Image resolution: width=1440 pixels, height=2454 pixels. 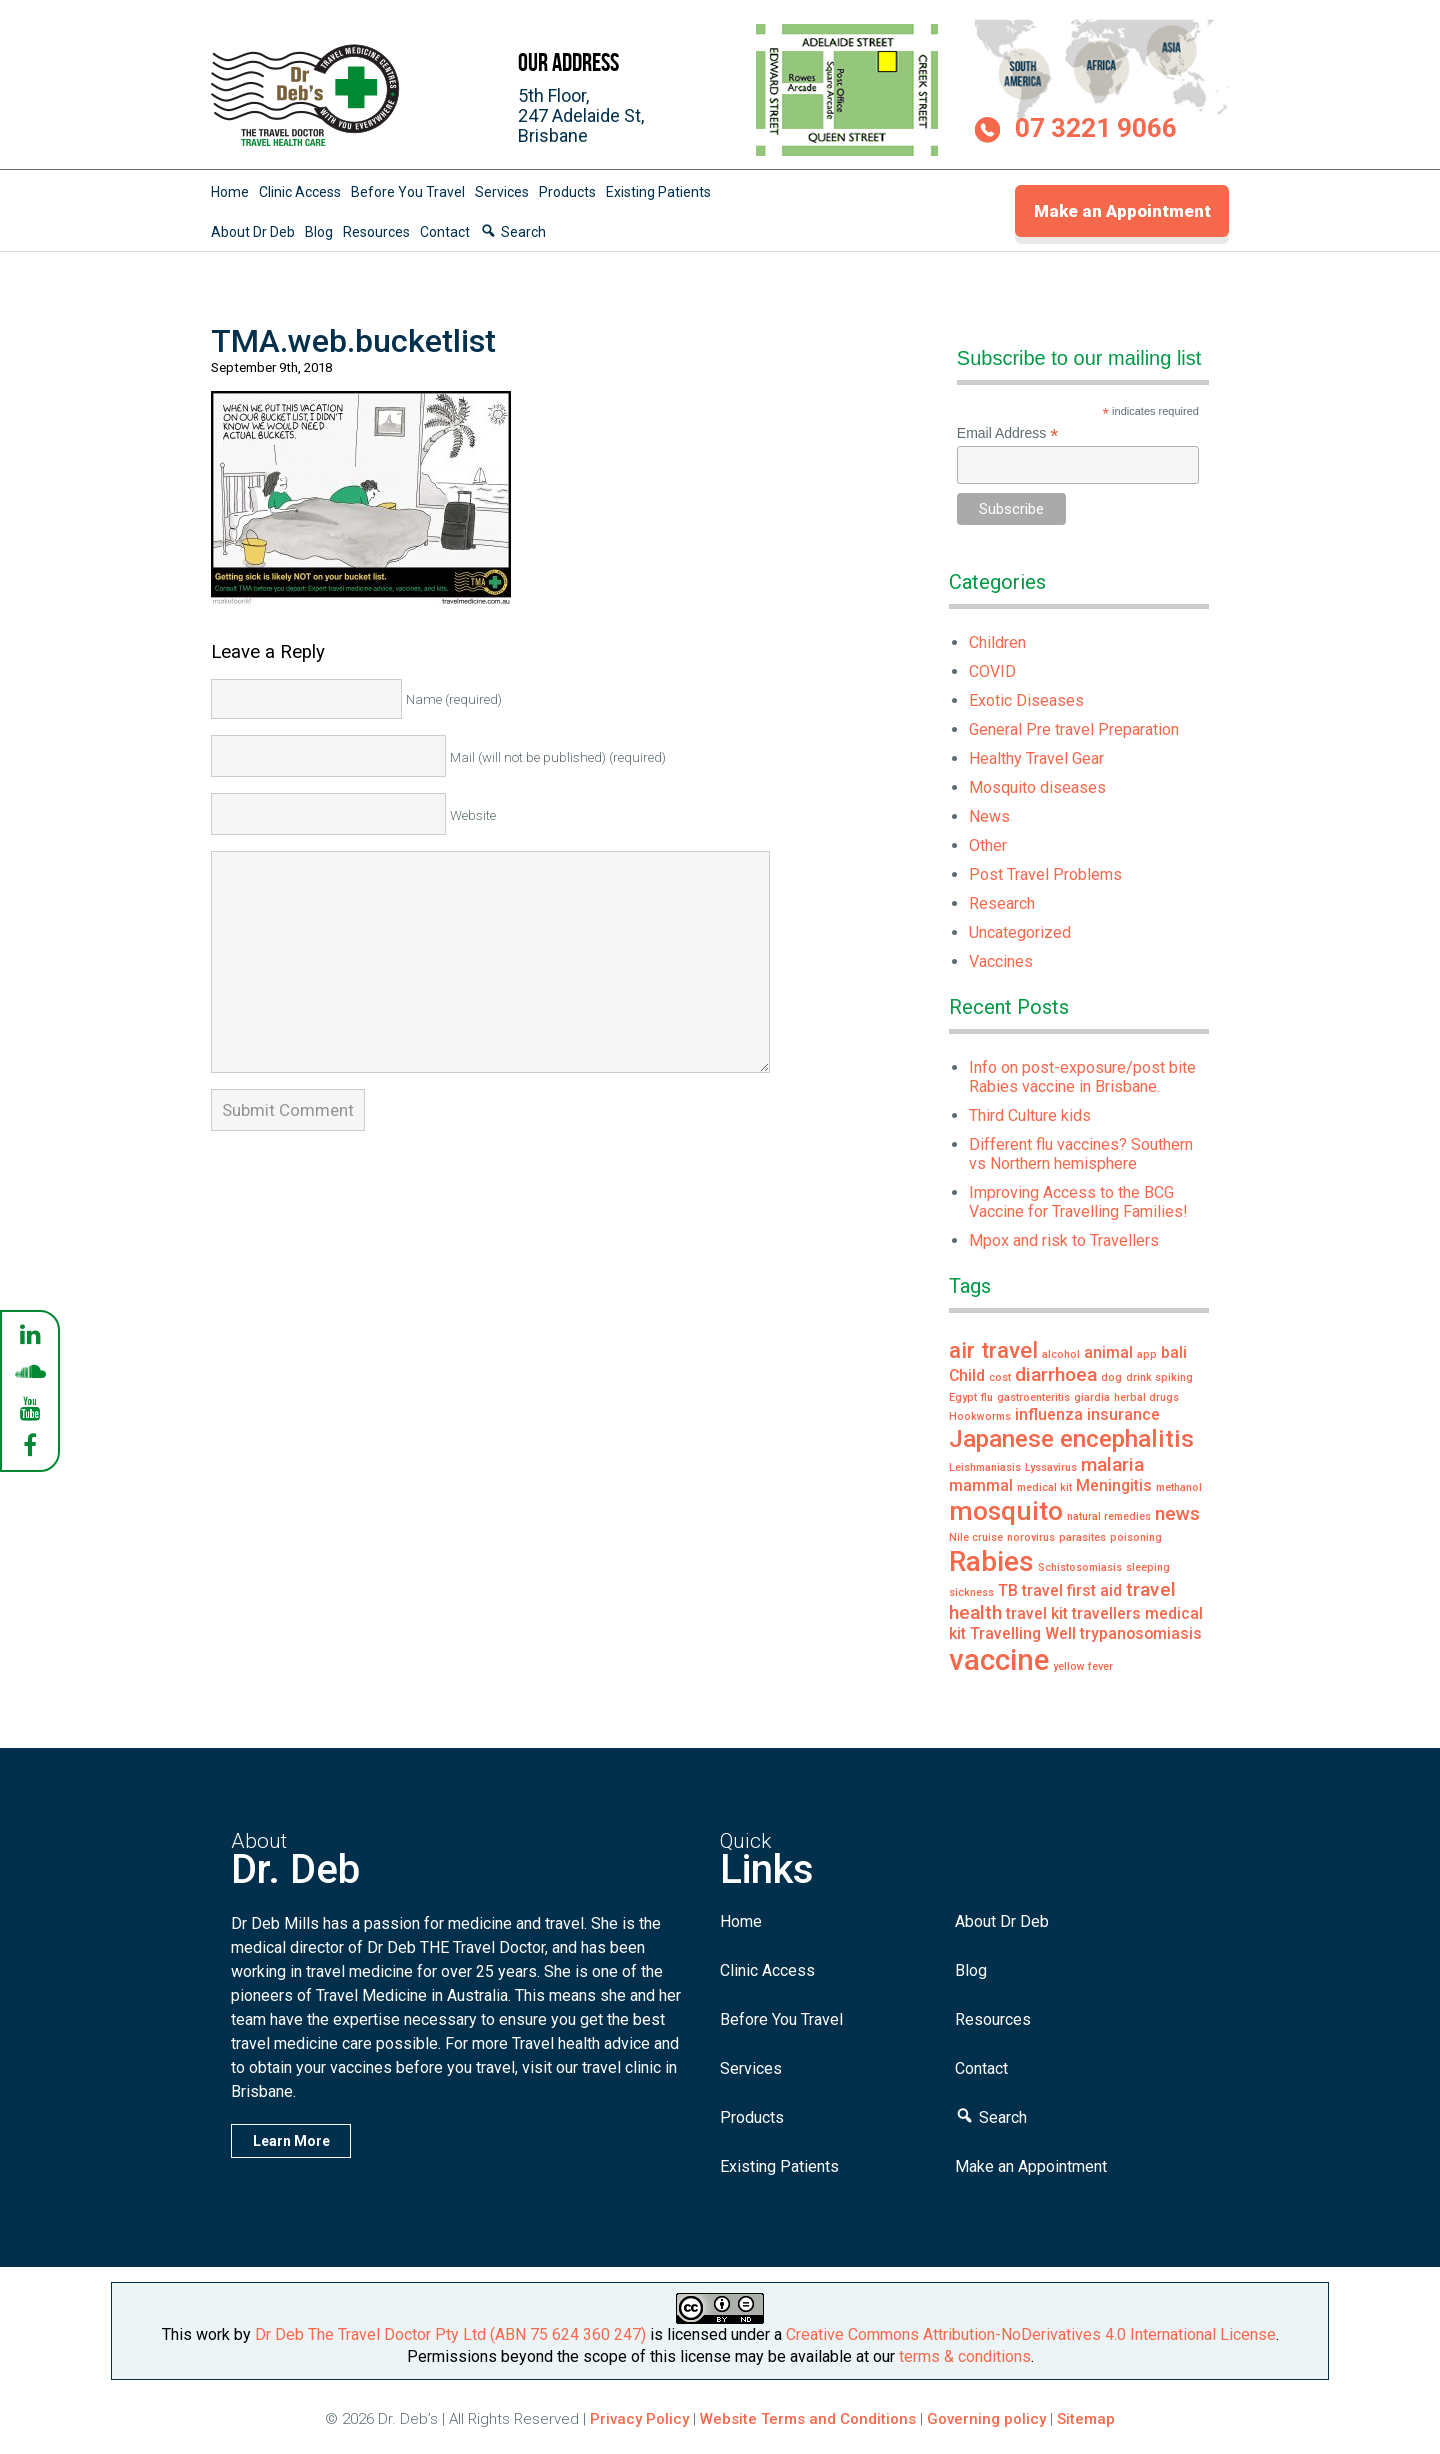 I want to click on Contact, so click(x=445, y=232).